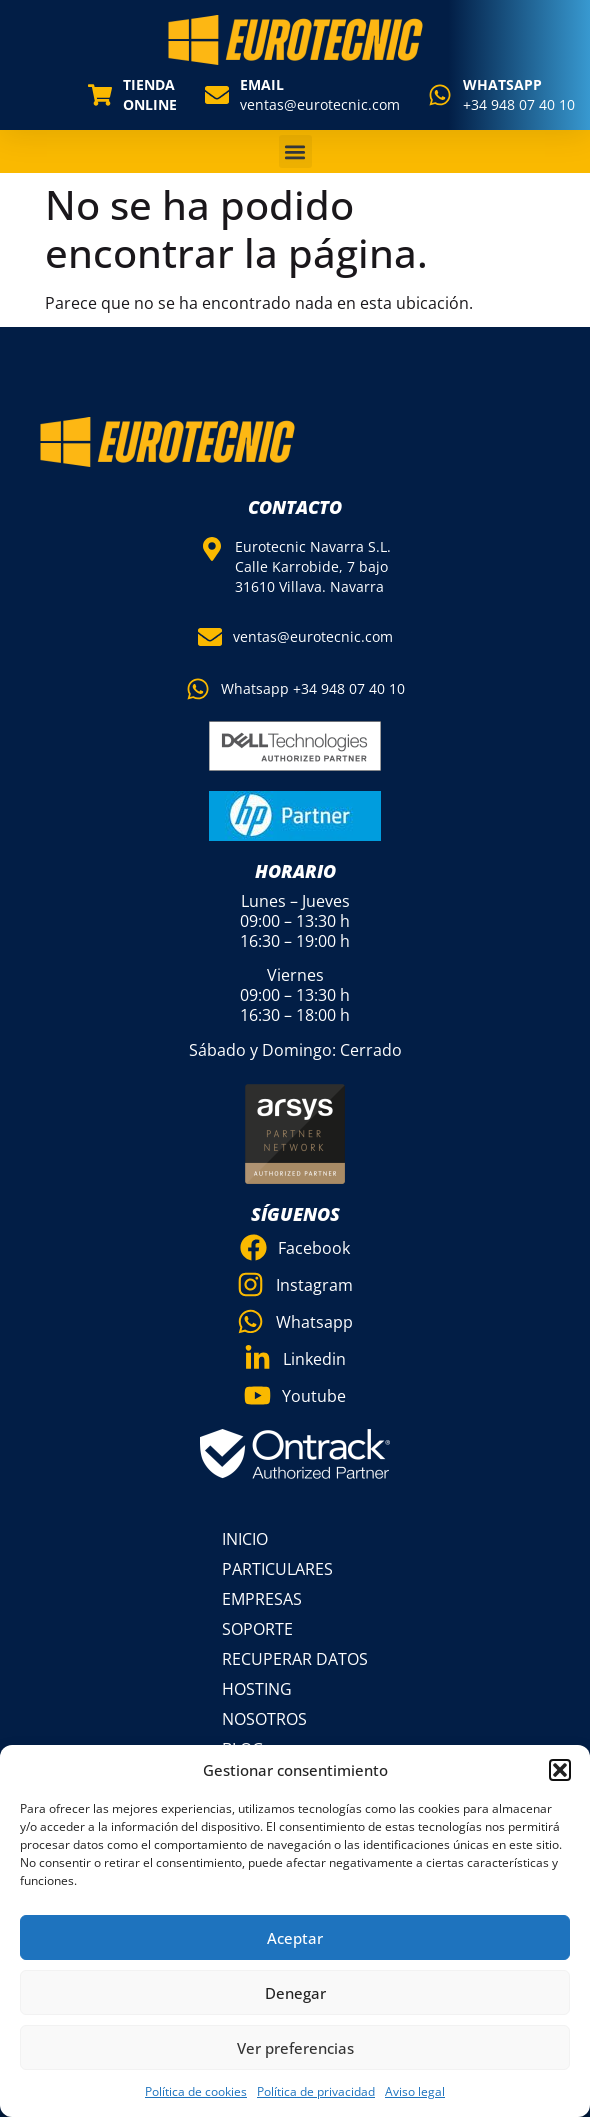  Describe the element at coordinates (264, 1719) in the screenshot. I see `Nosotros` at that location.